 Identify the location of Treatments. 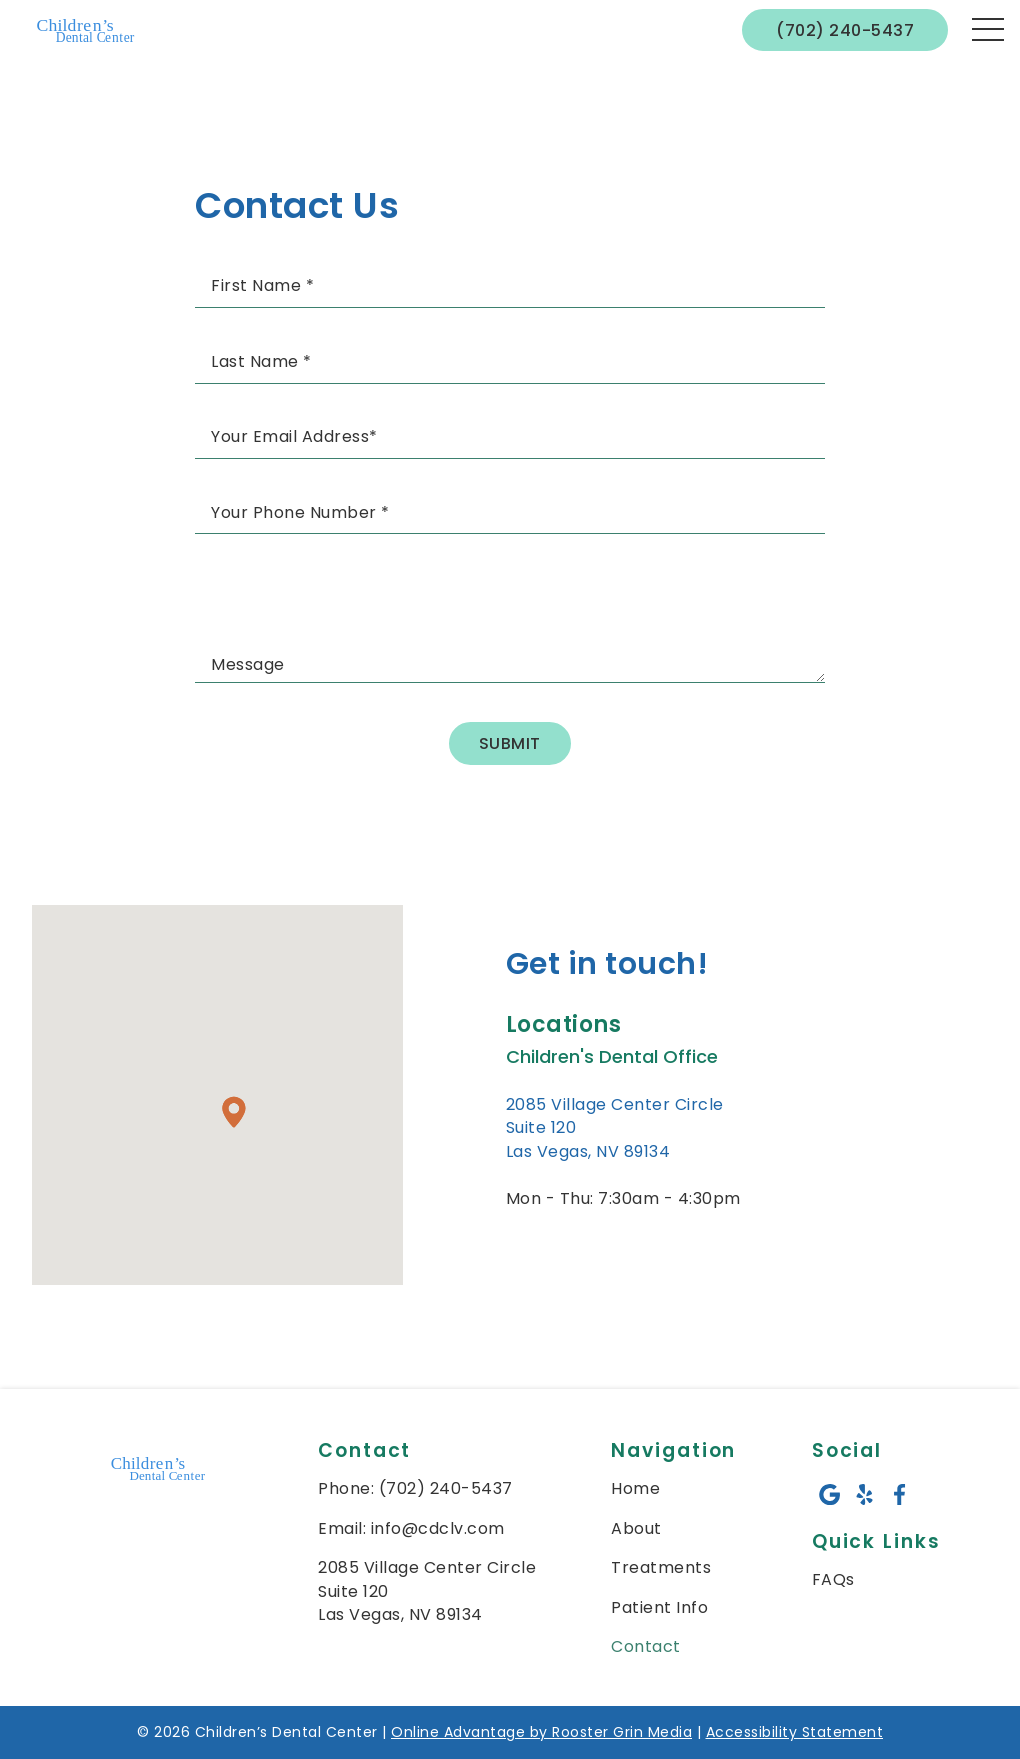
(661, 1567).